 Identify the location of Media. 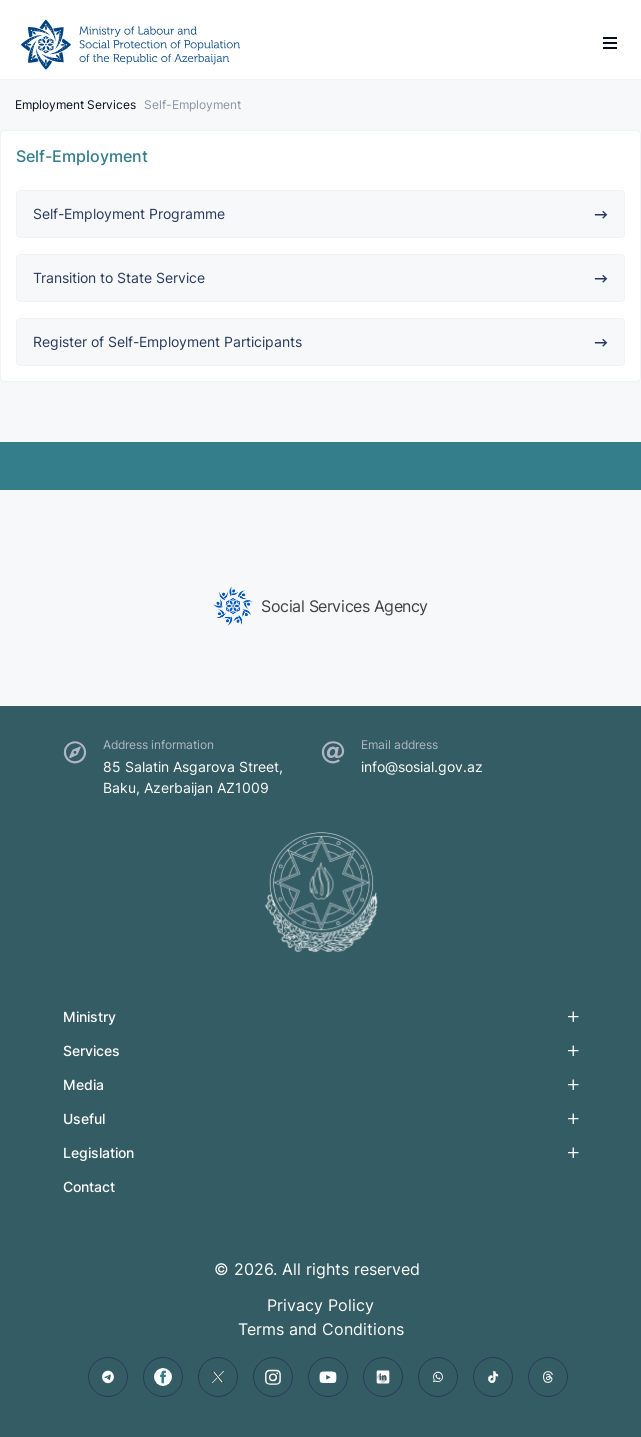
(83, 1084).